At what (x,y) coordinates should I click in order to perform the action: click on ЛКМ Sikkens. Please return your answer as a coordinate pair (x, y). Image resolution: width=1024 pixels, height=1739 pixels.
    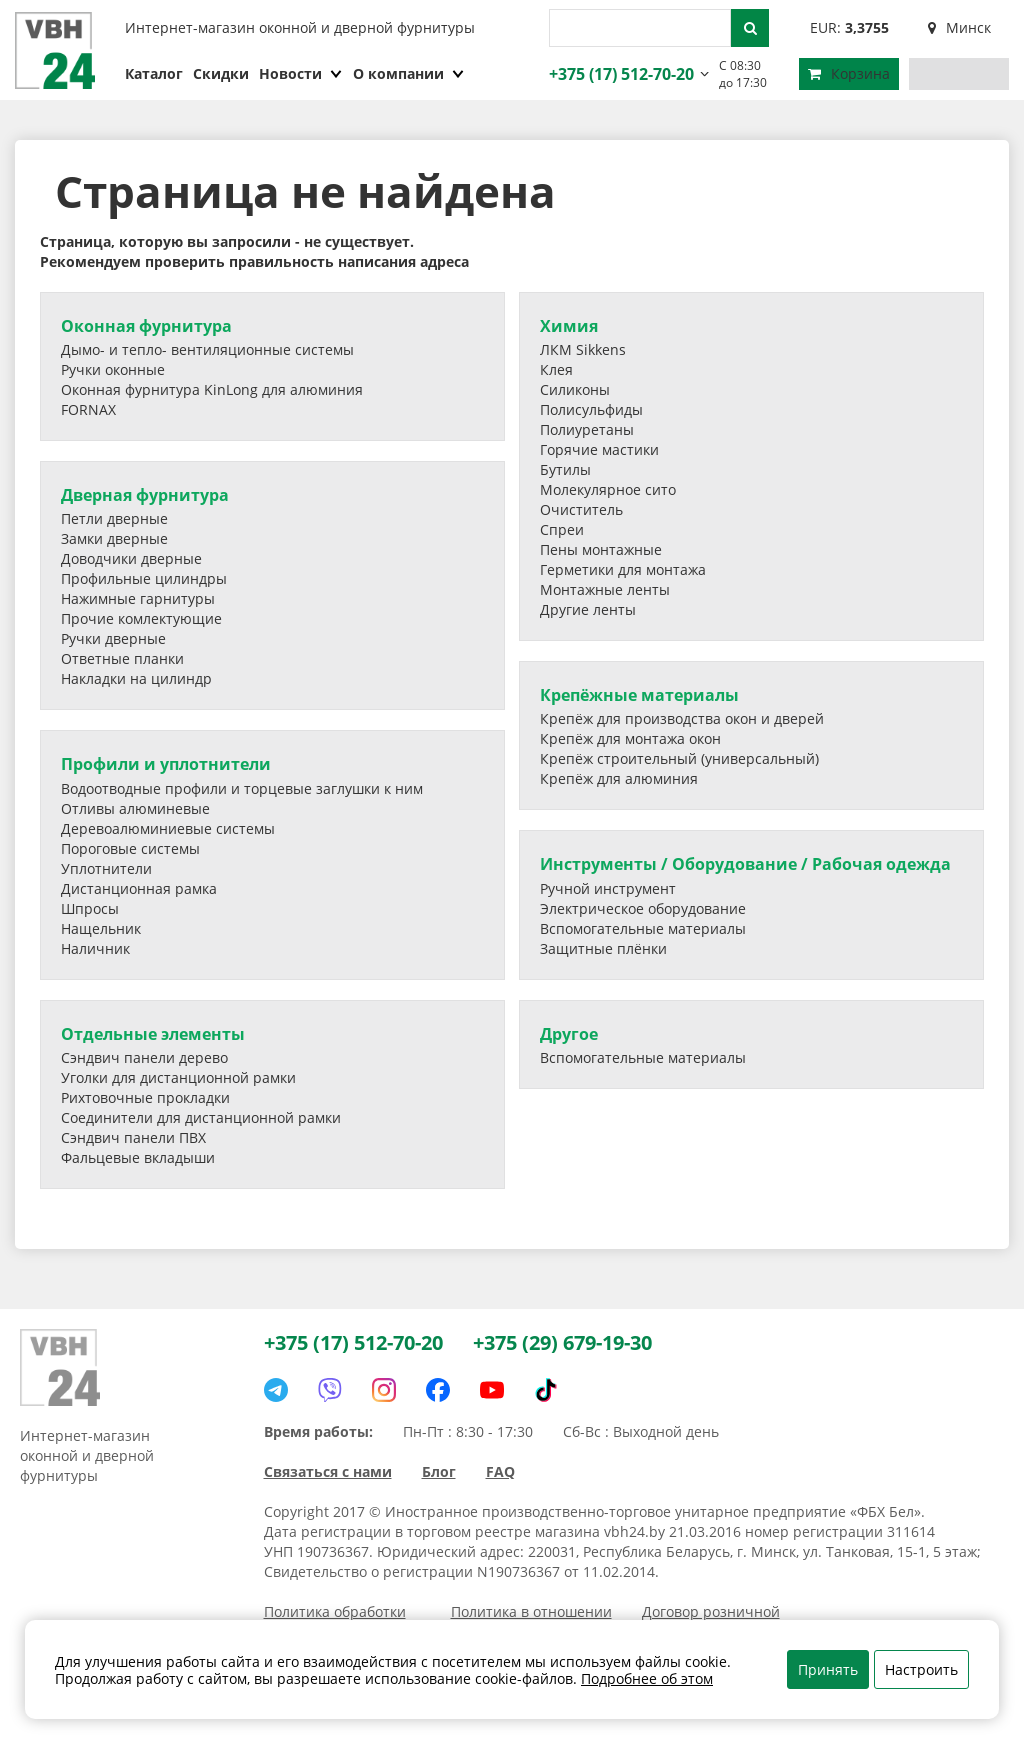
    Looking at the image, I should click on (583, 349).